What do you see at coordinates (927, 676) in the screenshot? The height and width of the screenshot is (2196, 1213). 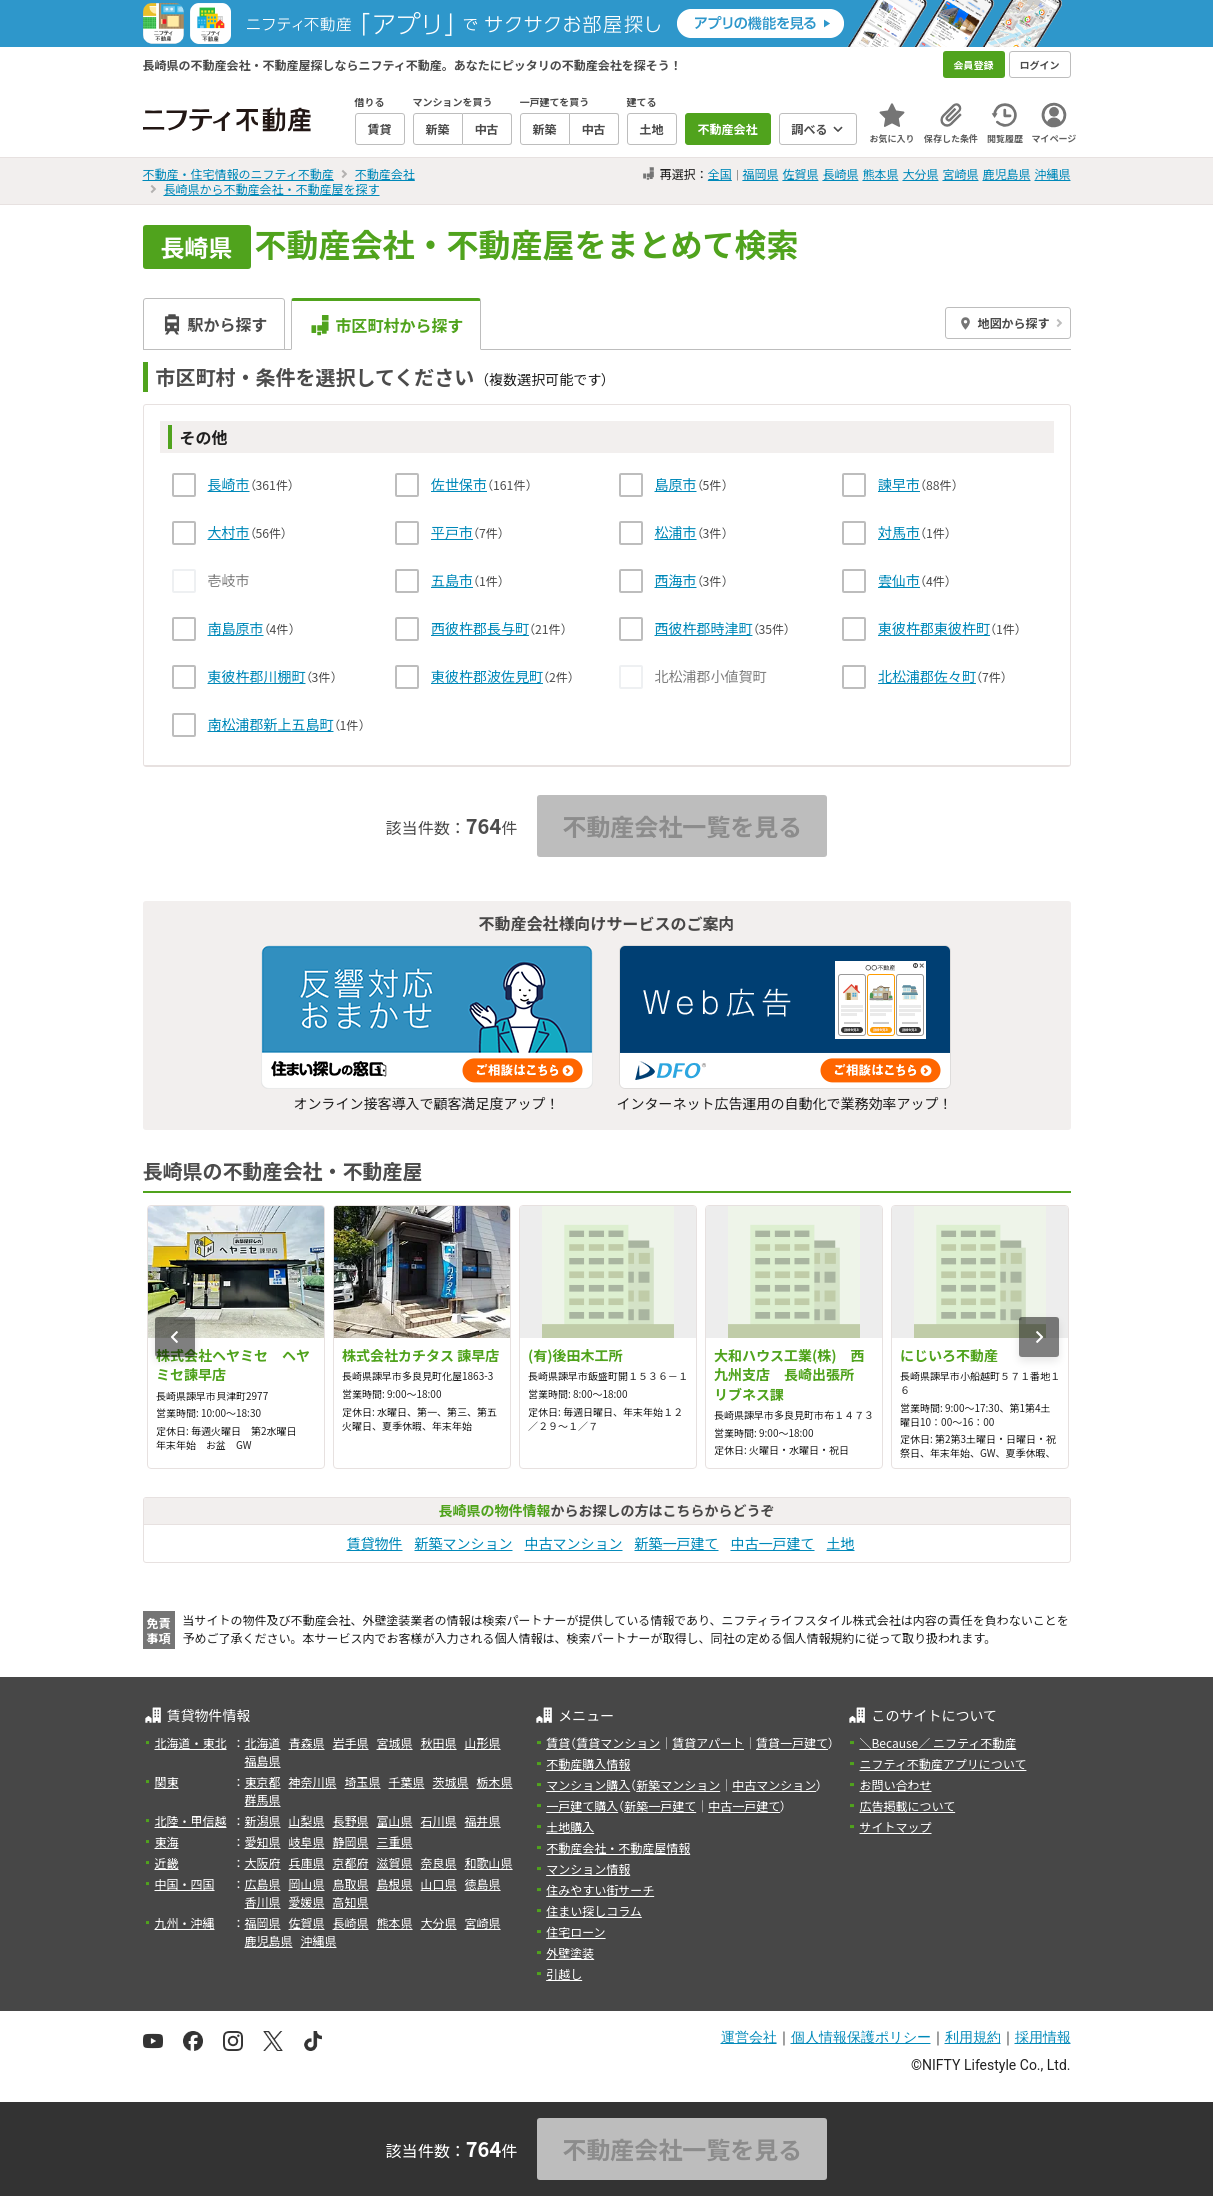 I see `北松浦郡佐々町` at bounding box center [927, 676].